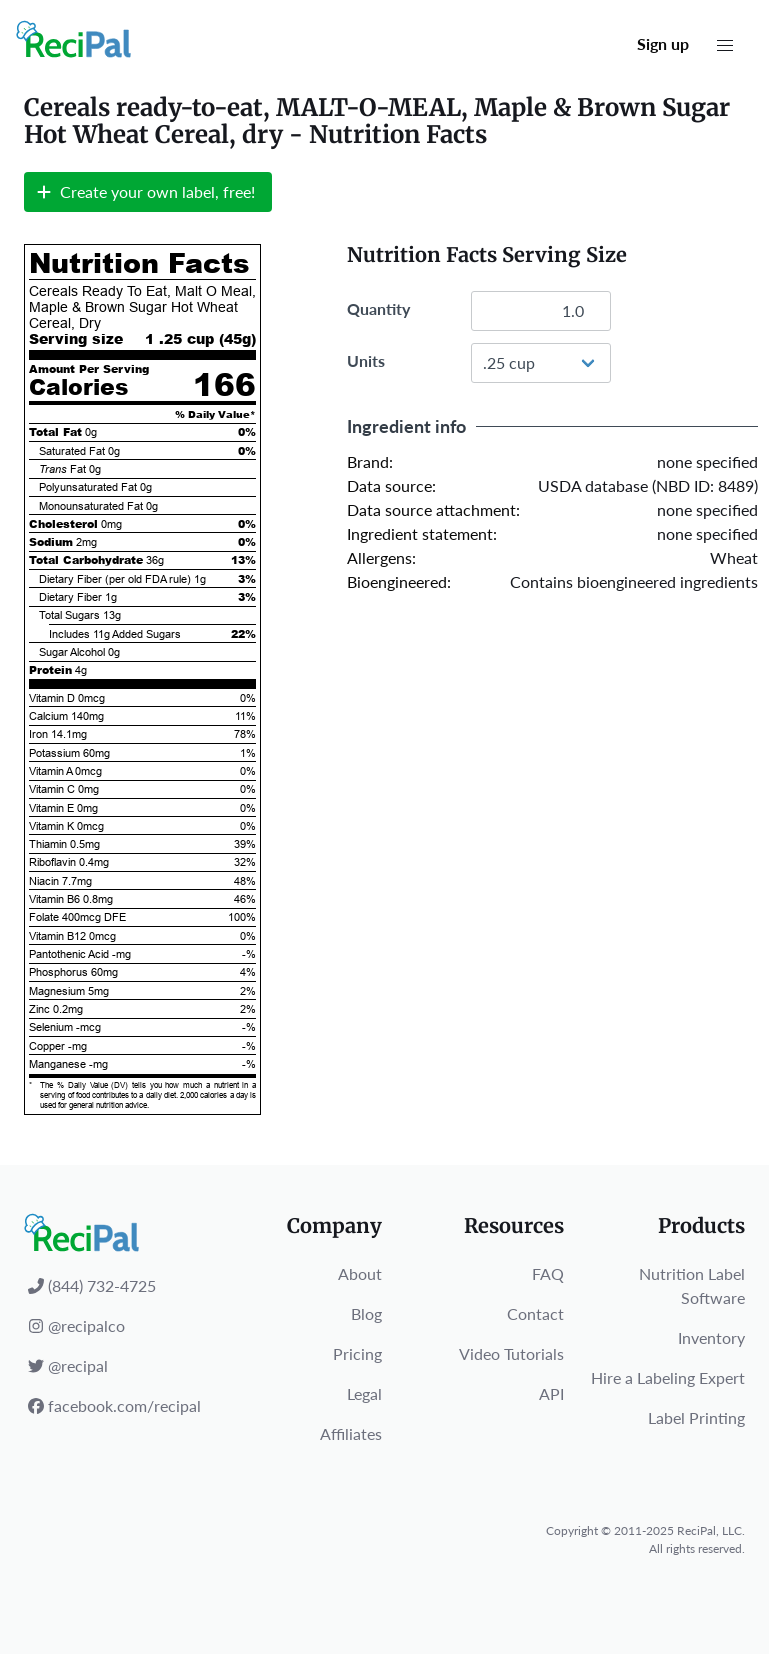 This screenshot has width=769, height=1654. What do you see at coordinates (364, 1393) in the screenshot?
I see `Legal` at bounding box center [364, 1393].